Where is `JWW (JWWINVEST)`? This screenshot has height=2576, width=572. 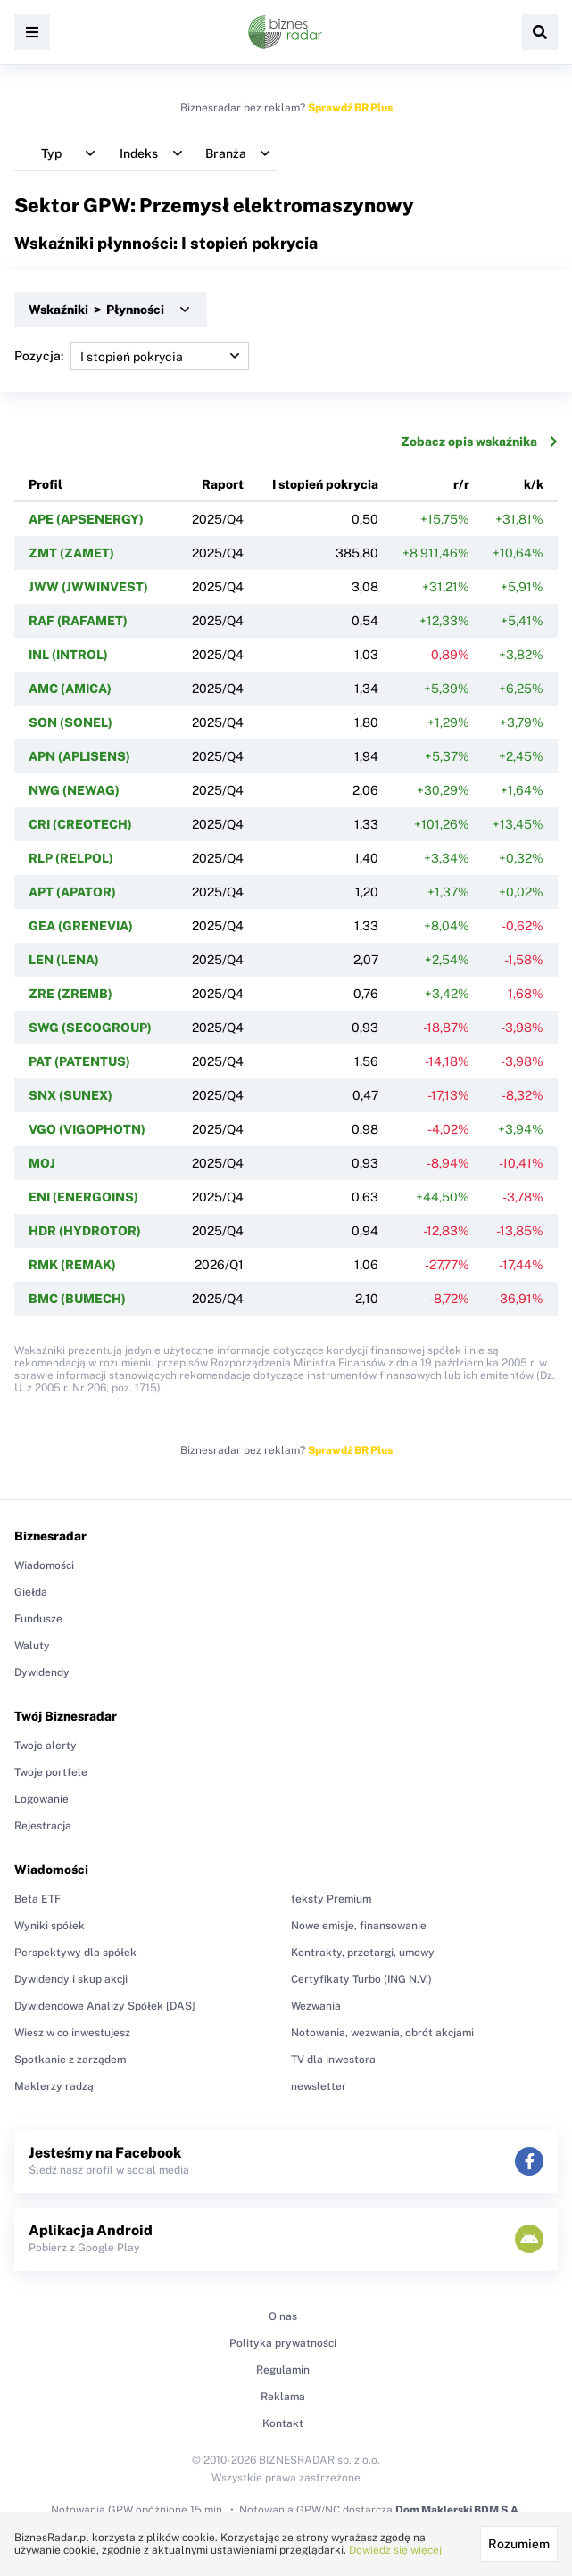 JWW (JWWINVEST) is located at coordinates (88, 587).